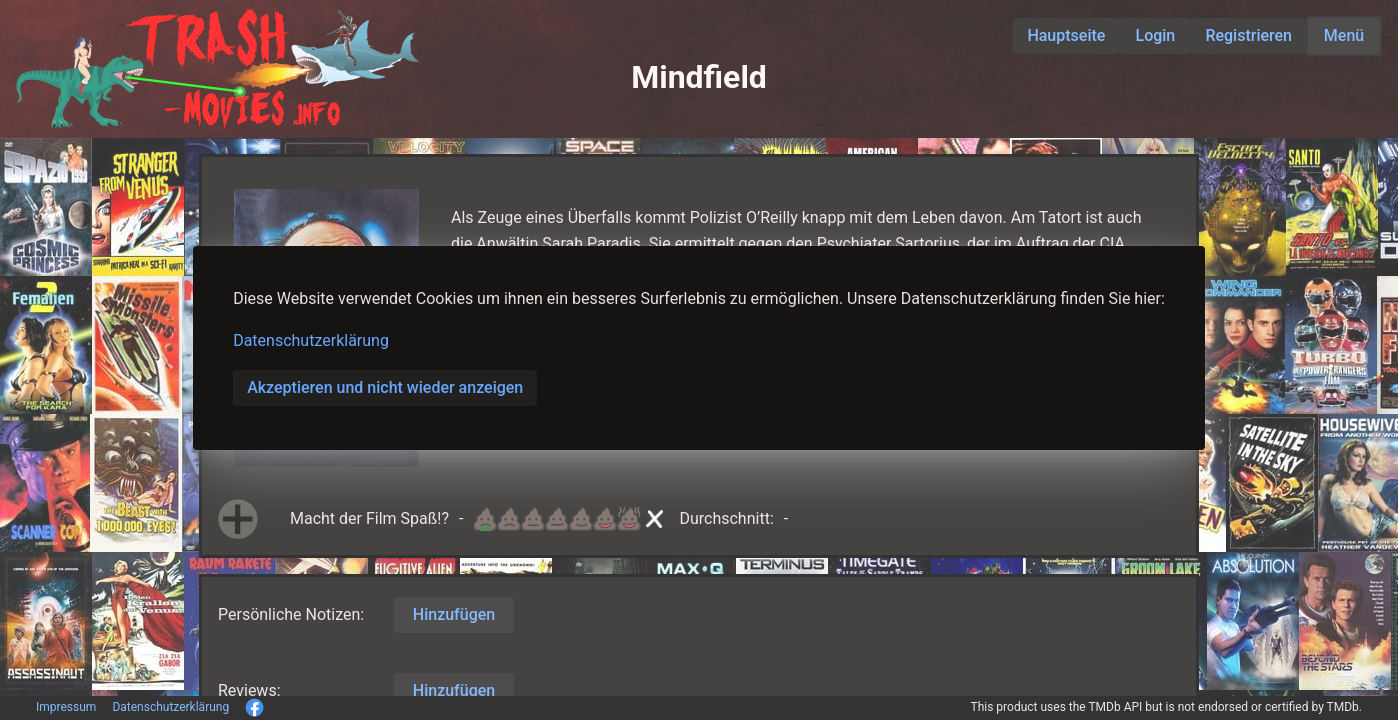 This screenshot has width=1398, height=720. What do you see at coordinates (385, 387) in the screenshot?
I see `Akzeptieren und nicht wieder anzeigen [button]` at bounding box center [385, 387].